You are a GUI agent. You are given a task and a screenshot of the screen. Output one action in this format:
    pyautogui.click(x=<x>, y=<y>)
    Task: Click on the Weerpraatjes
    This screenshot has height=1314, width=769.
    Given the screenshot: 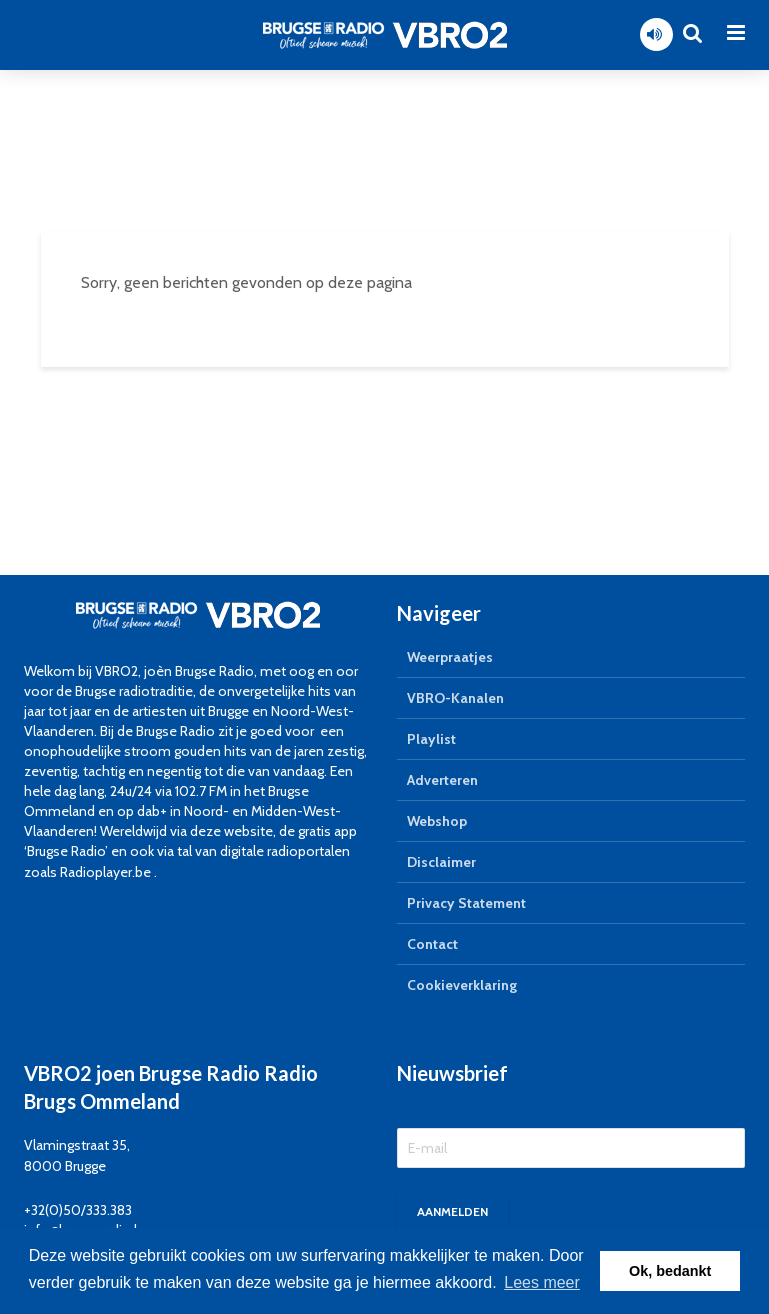 What is the action you would take?
    pyautogui.click(x=450, y=657)
    